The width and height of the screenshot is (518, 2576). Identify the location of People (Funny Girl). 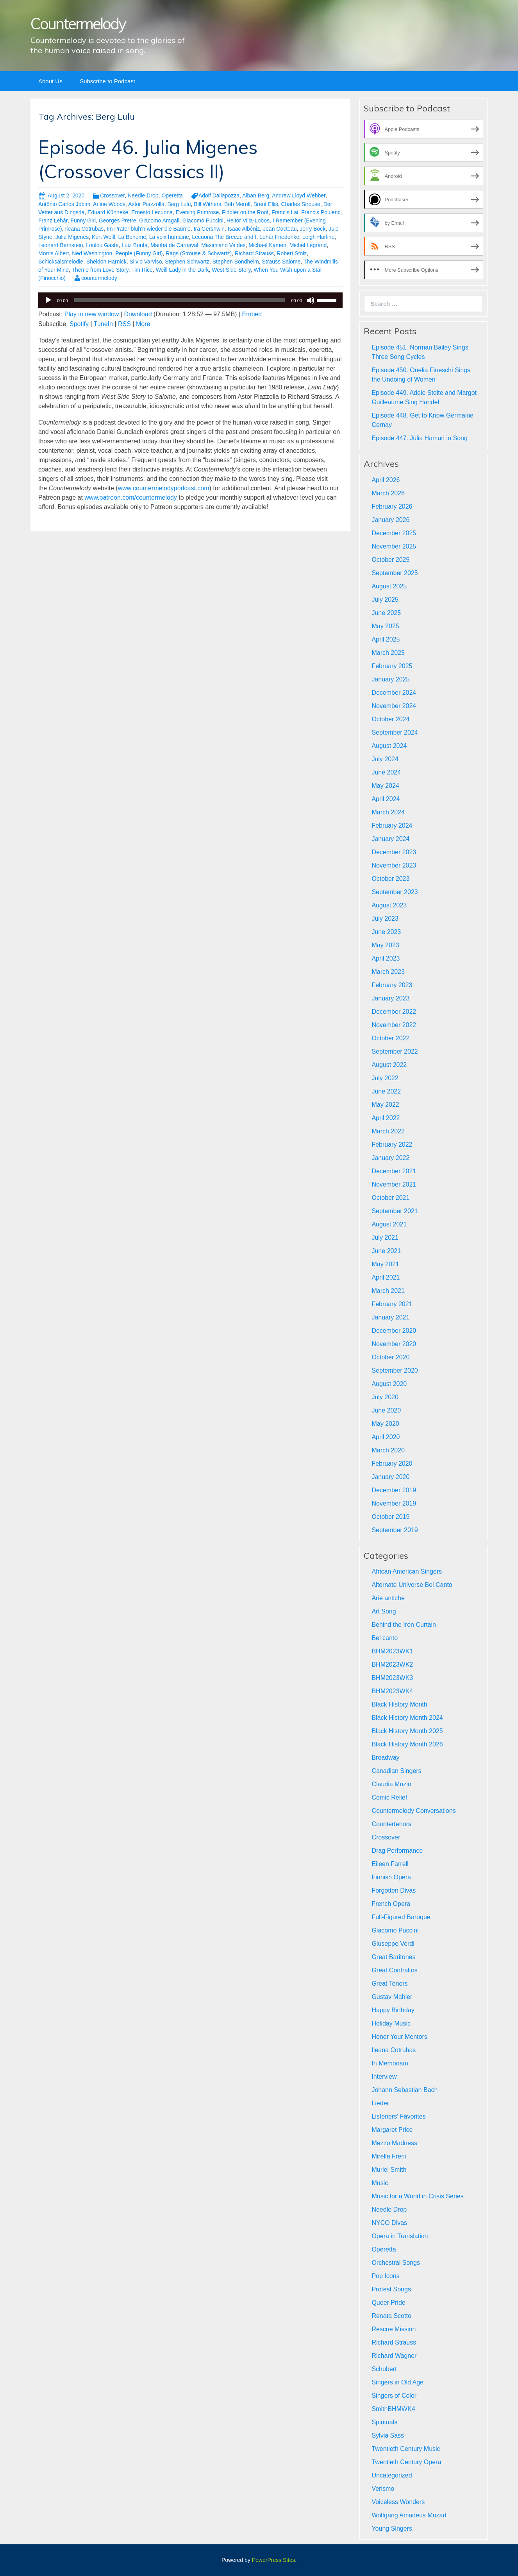
(139, 253).